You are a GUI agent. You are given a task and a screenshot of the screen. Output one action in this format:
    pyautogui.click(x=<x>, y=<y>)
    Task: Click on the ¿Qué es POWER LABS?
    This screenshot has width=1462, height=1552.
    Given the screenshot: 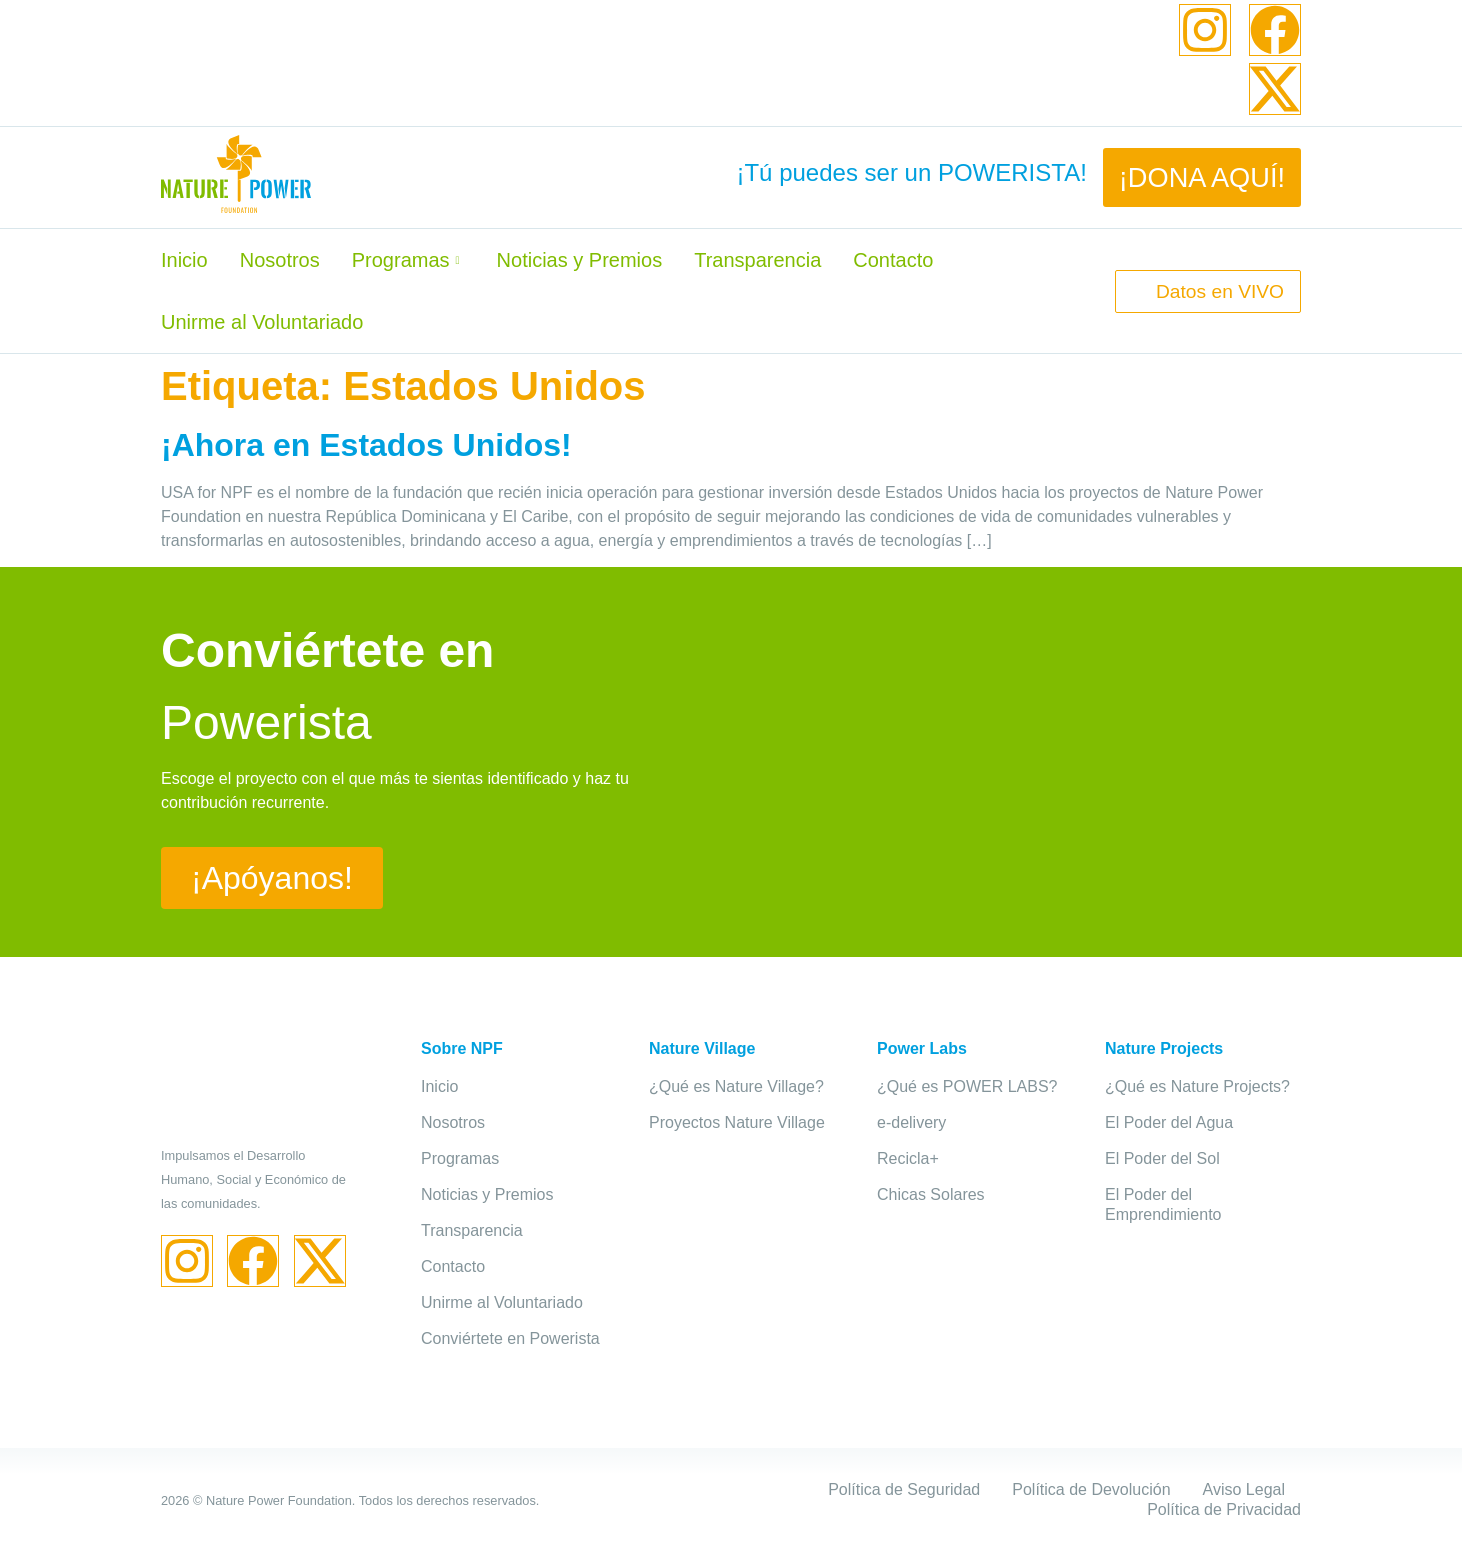 What is the action you would take?
    pyautogui.click(x=967, y=1086)
    